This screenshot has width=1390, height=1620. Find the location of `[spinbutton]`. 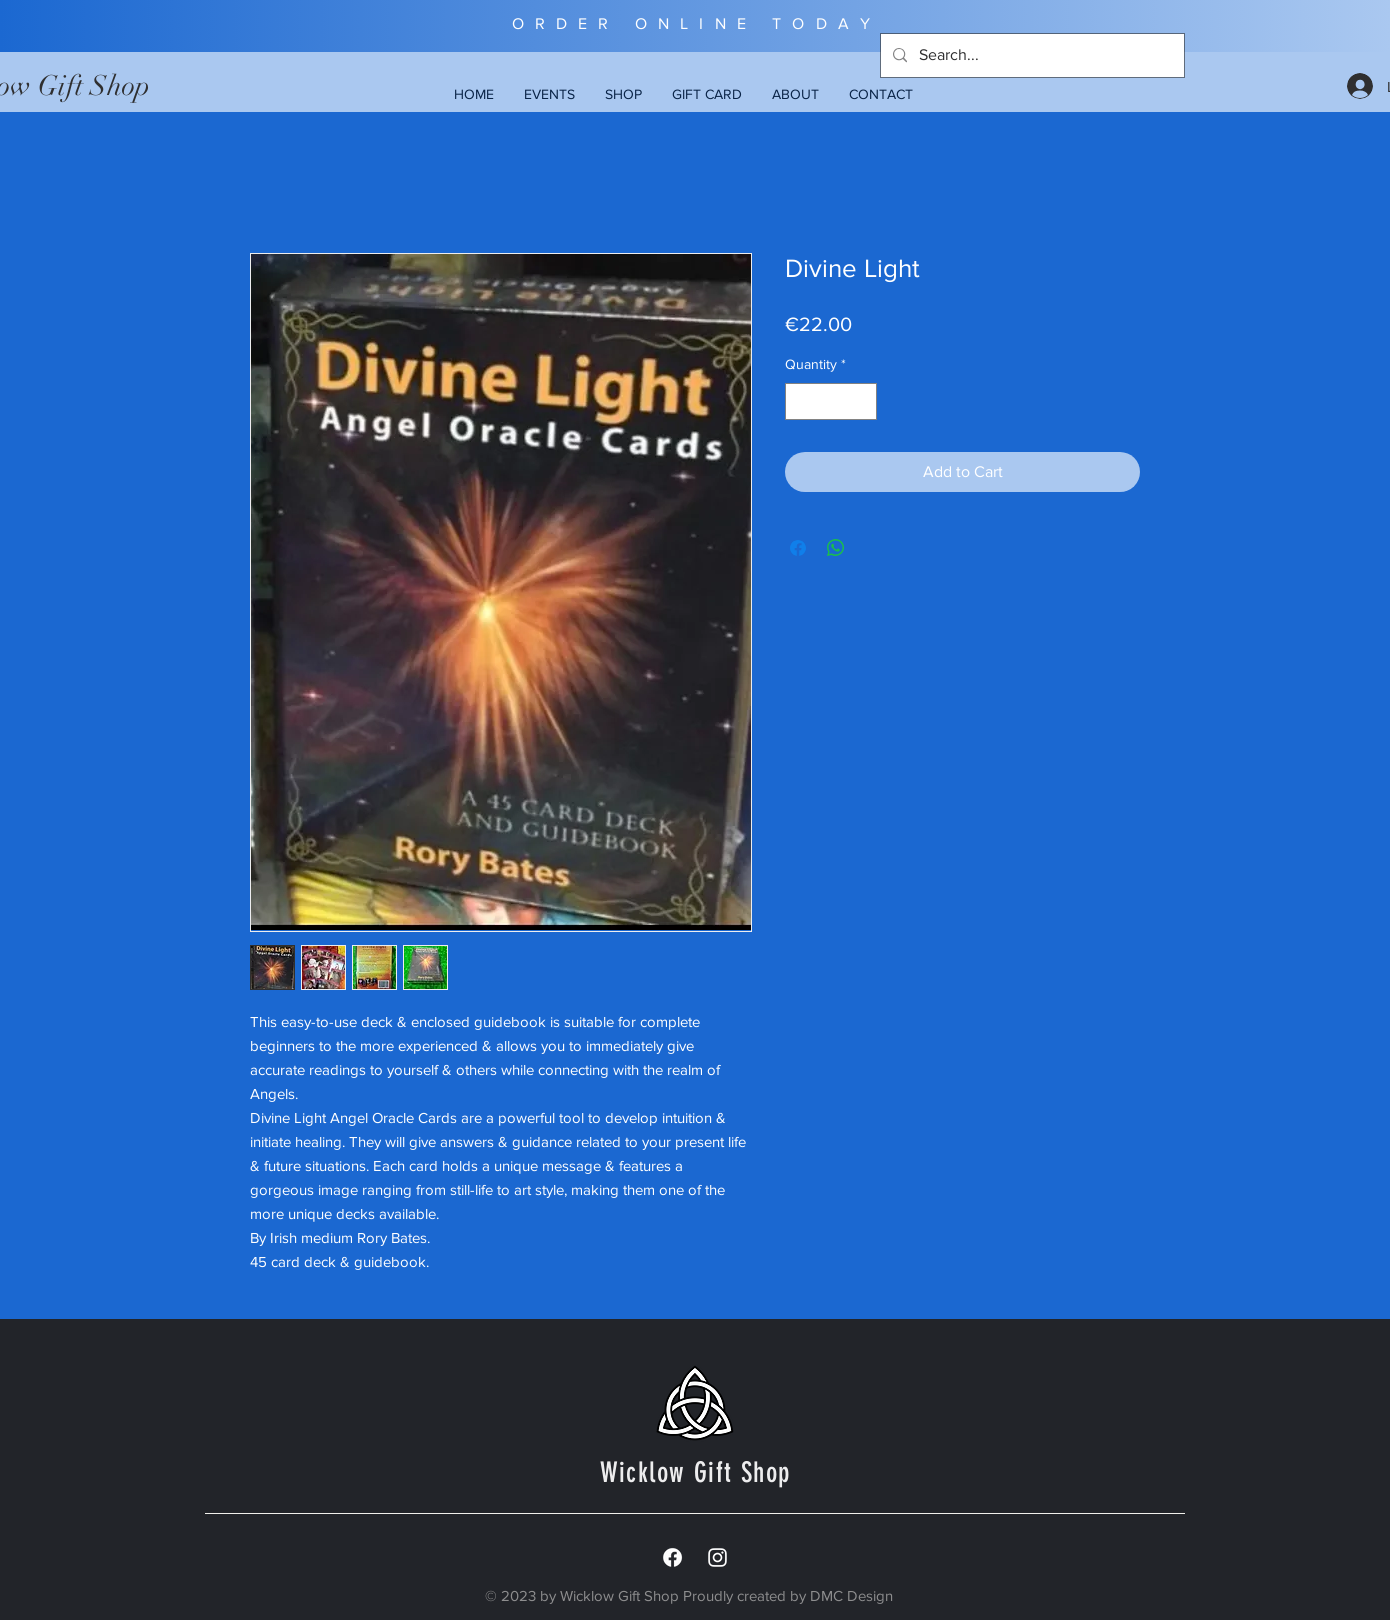

[spinbutton] is located at coordinates (831, 401).